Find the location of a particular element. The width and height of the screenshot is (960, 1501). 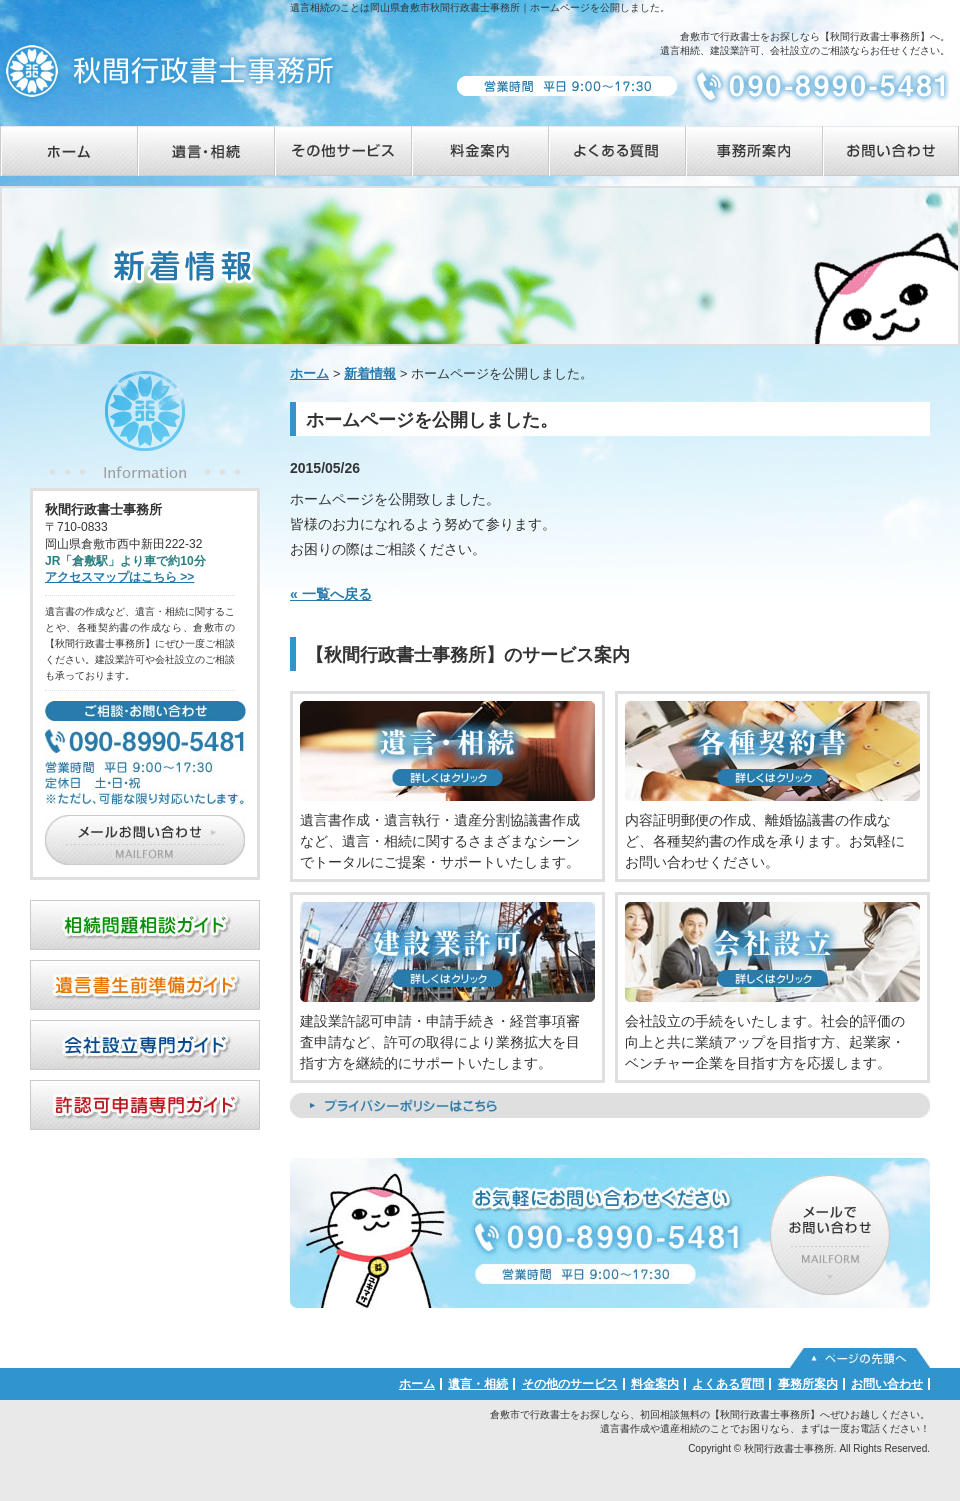

料金案内 is located at coordinates (655, 1384).